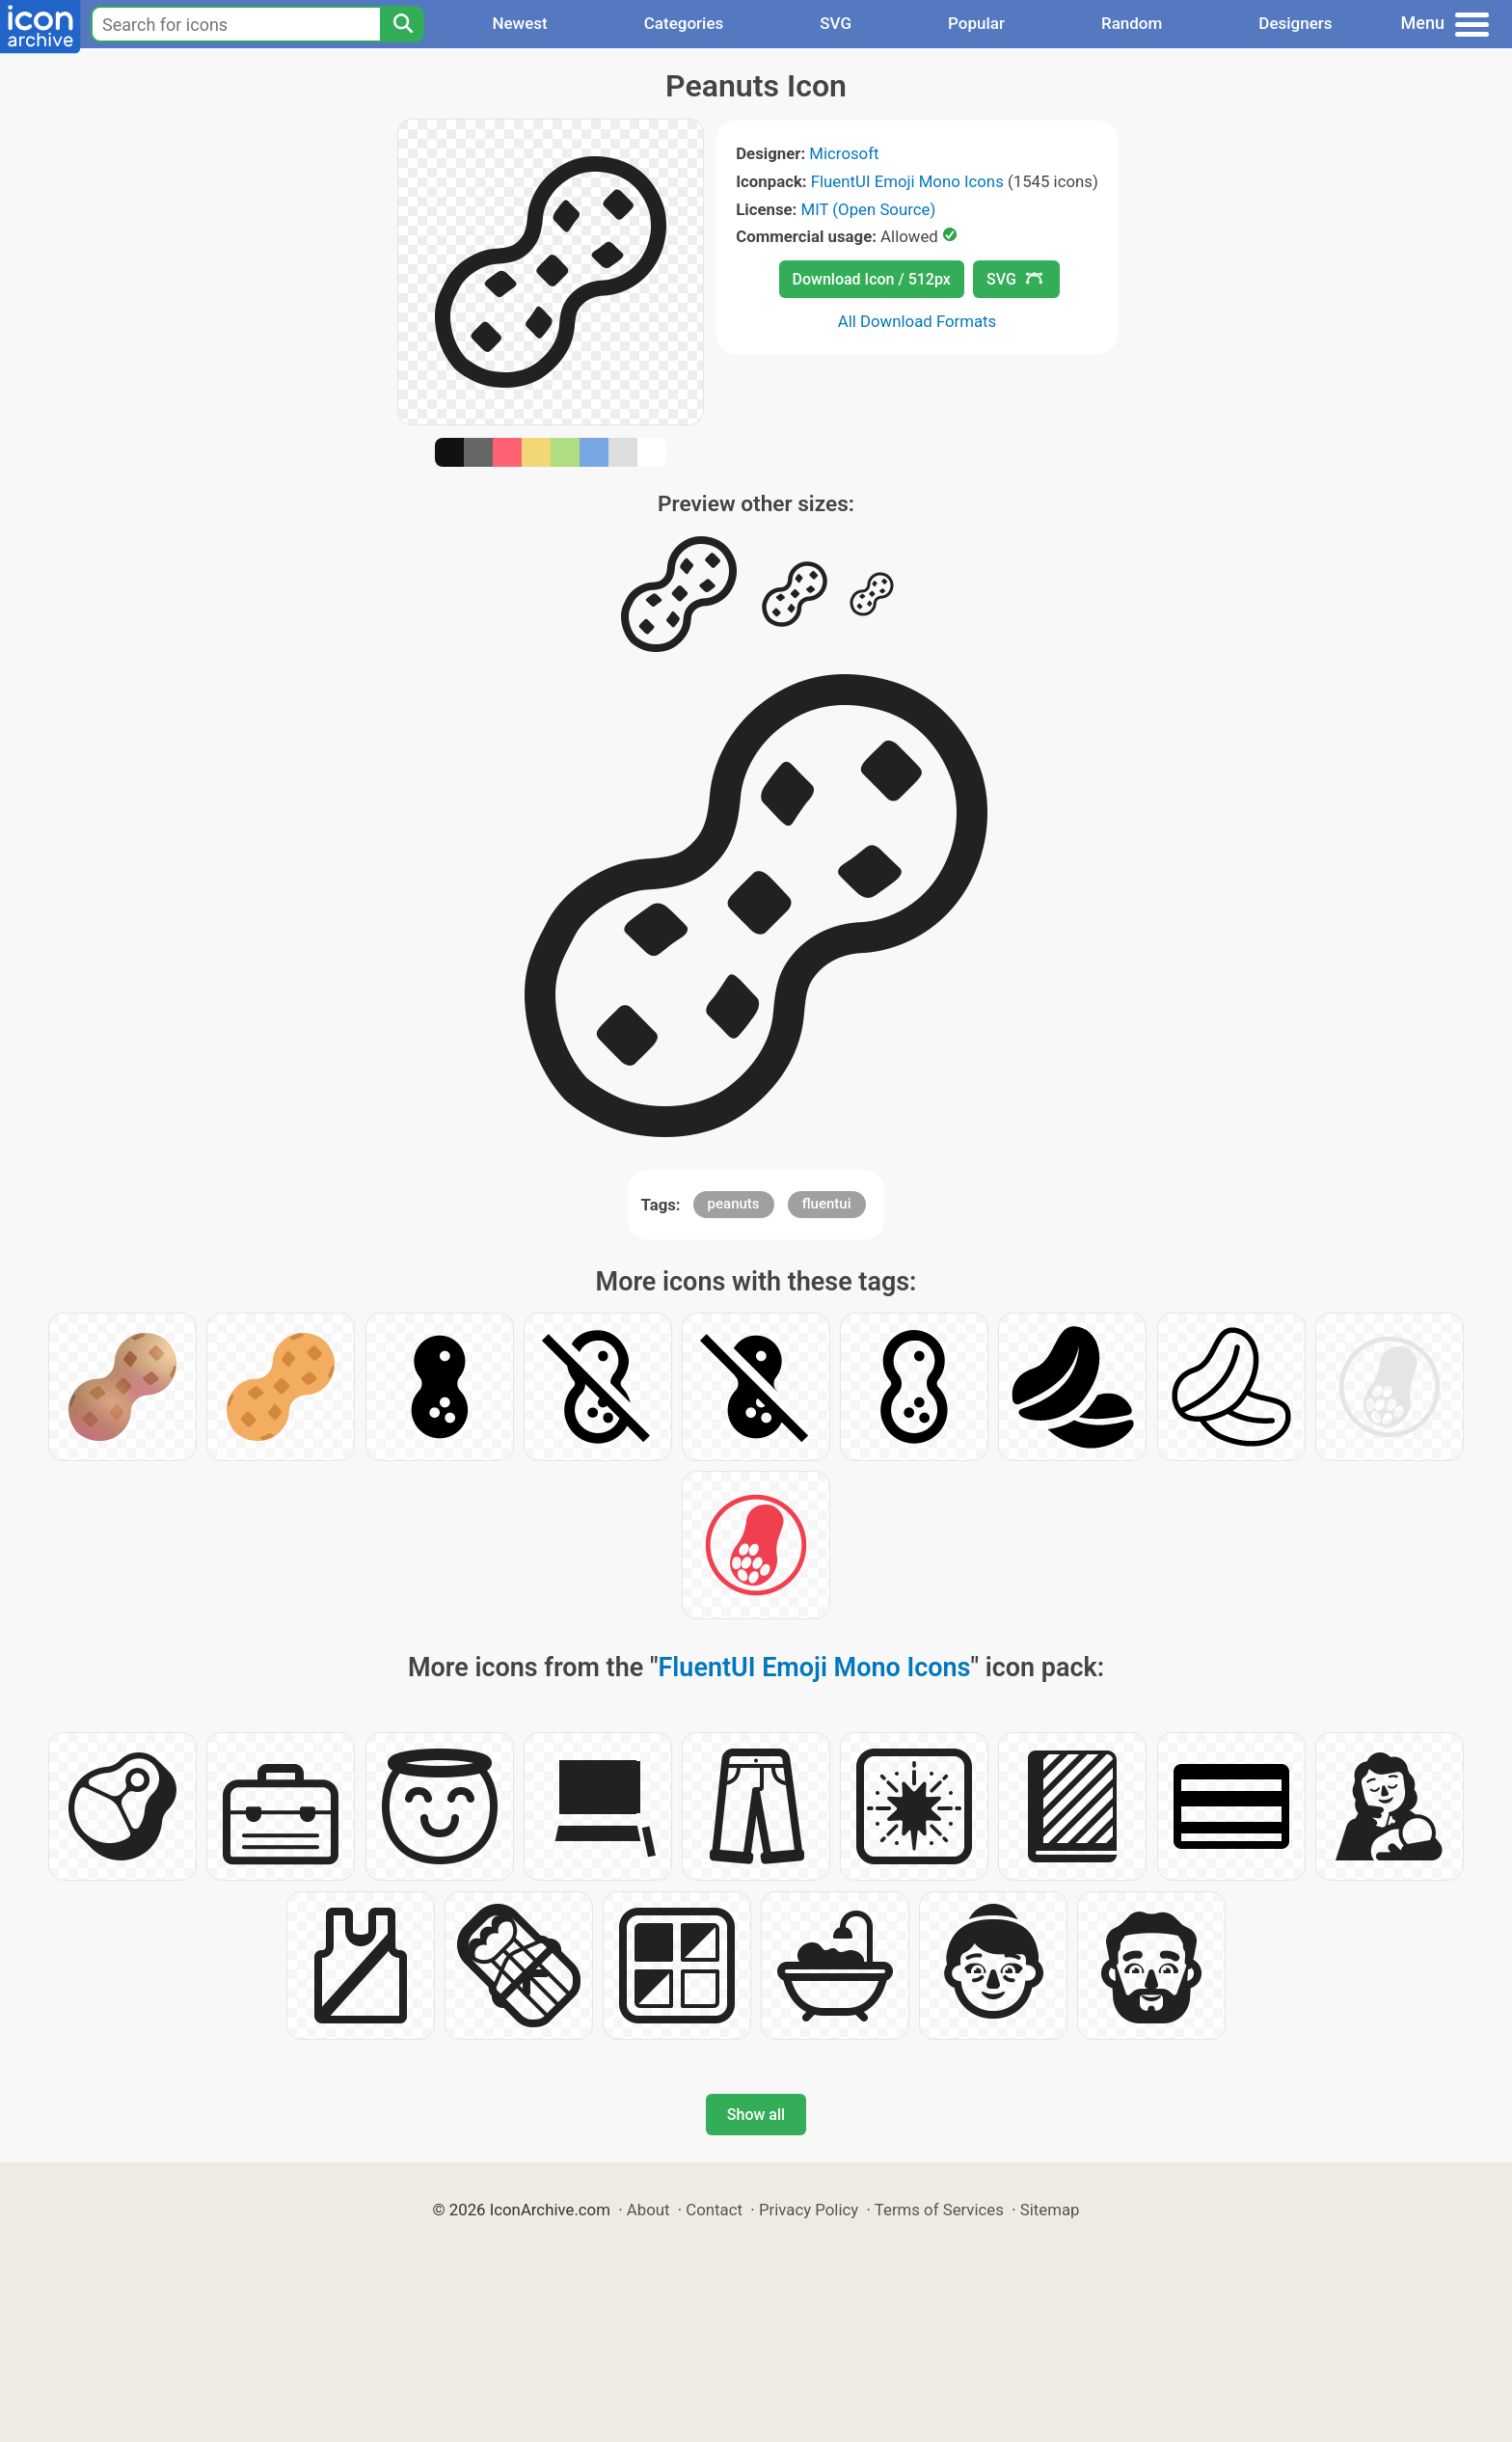 This screenshot has height=2442, width=1512. I want to click on [Search], so click(402, 24).